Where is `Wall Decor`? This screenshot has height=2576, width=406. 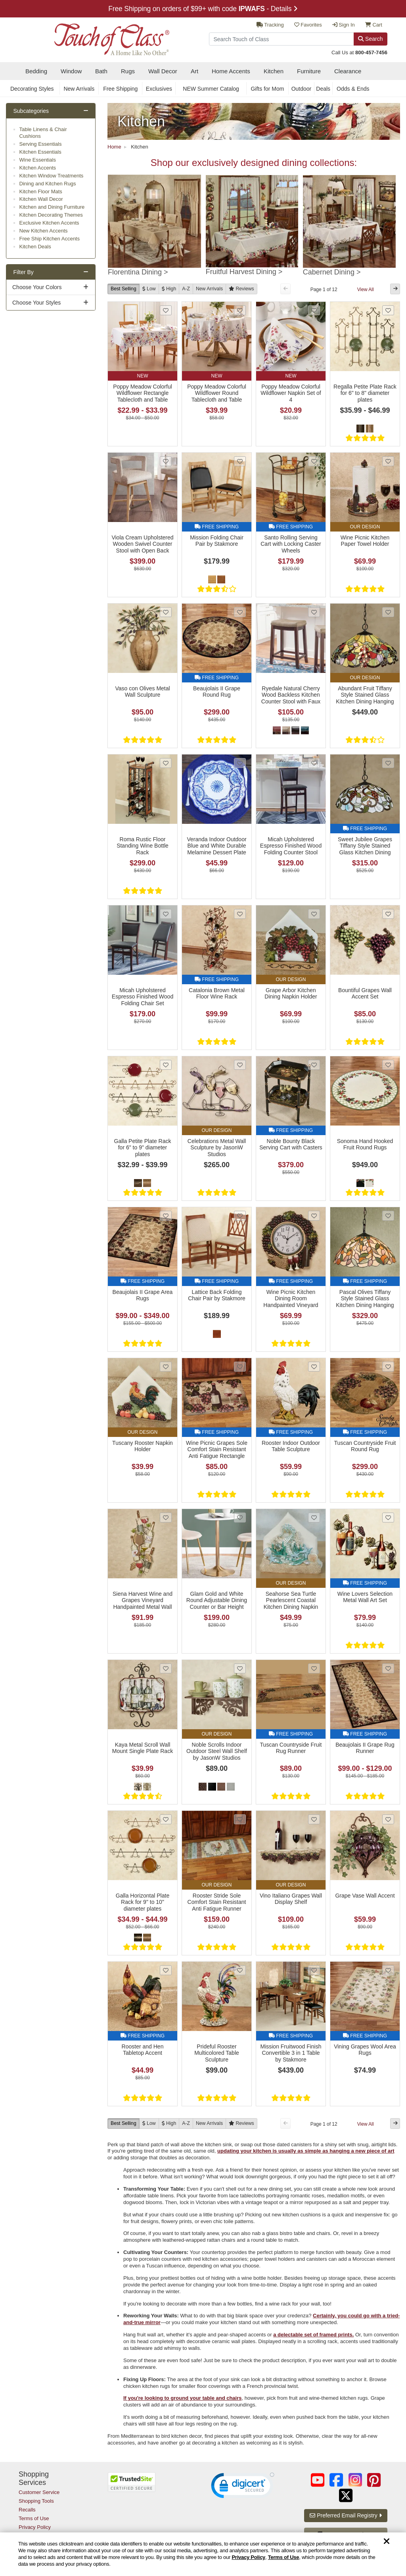 Wall Decor is located at coordinates (162, 71).